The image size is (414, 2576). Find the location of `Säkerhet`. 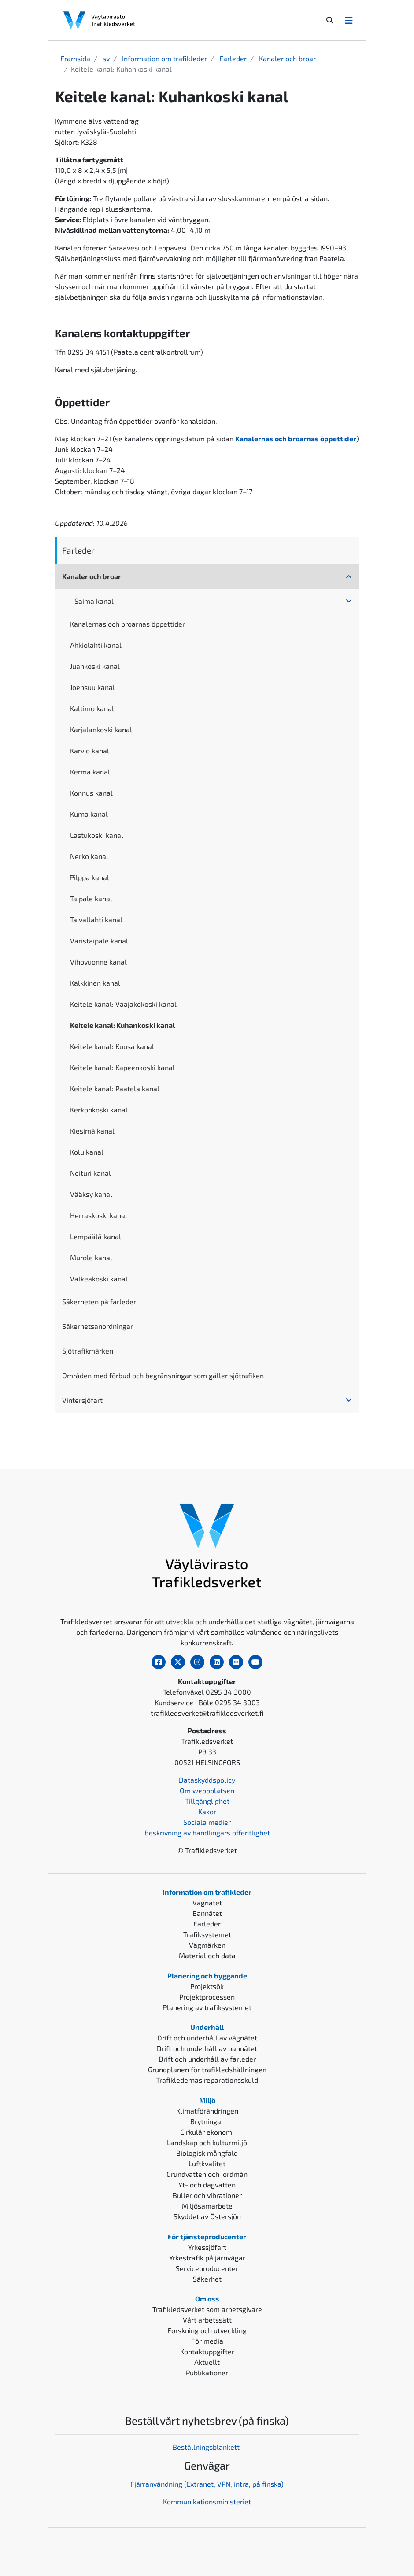

Säkerhet is located at coordinates (207, 2279).